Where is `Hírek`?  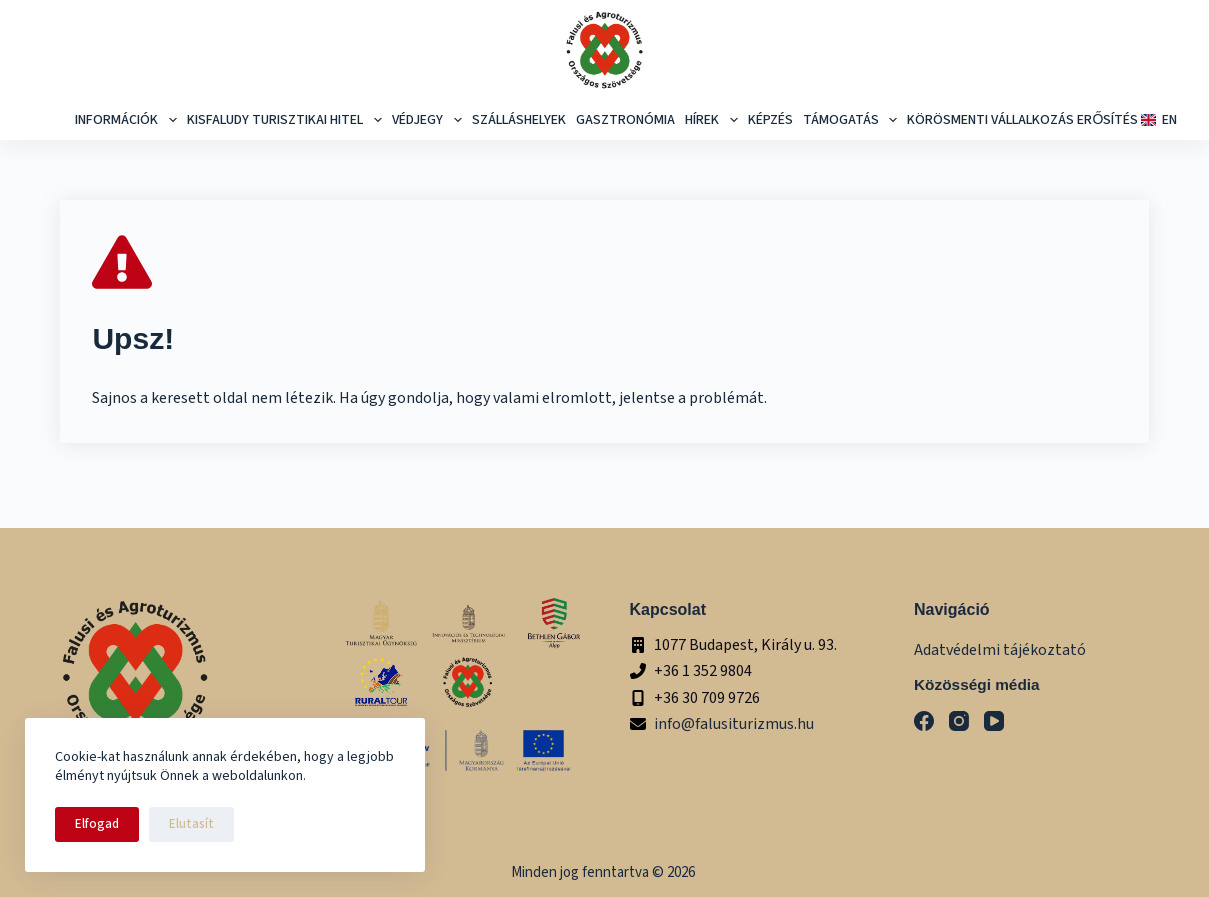
Hírek is located at coordinates (714, 120).